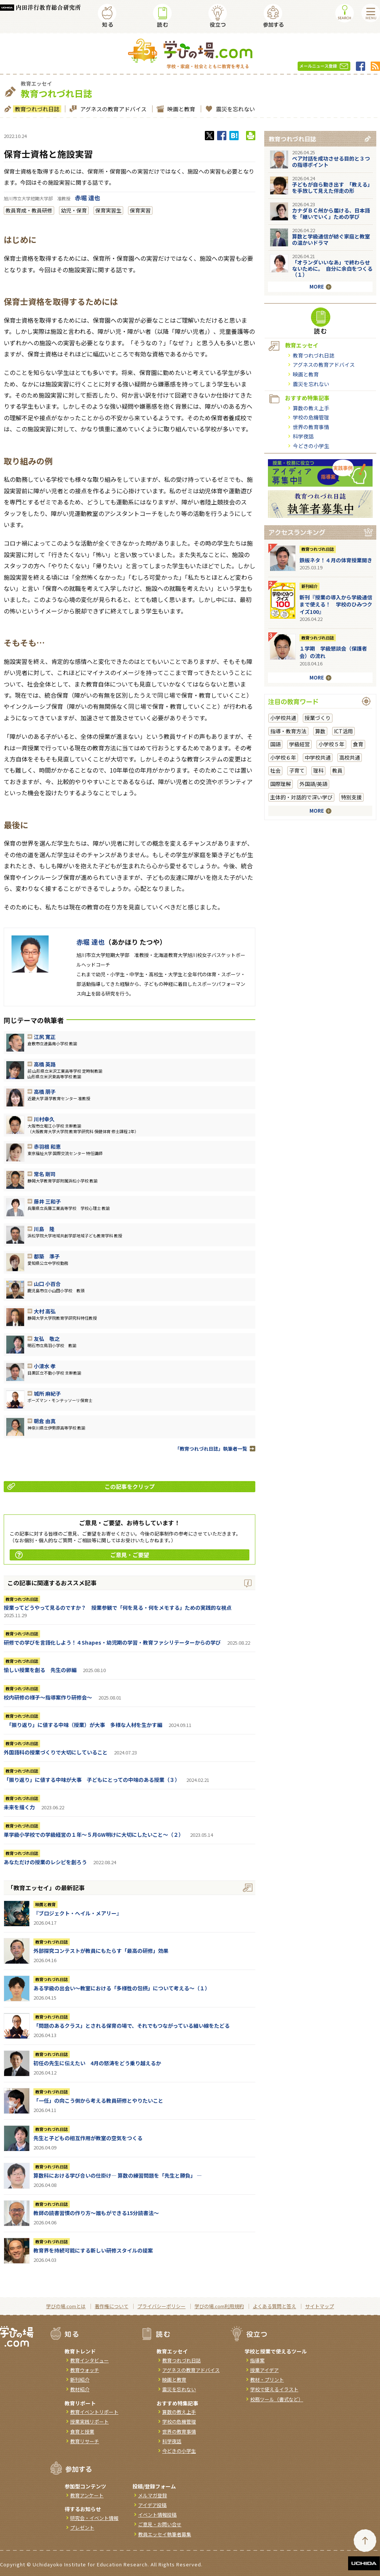 The height and width of the screenshot is (2576, 380). Describe the element at coordinates (152, 2504) in the screenshot. I see `アイデア投稿` at that location.